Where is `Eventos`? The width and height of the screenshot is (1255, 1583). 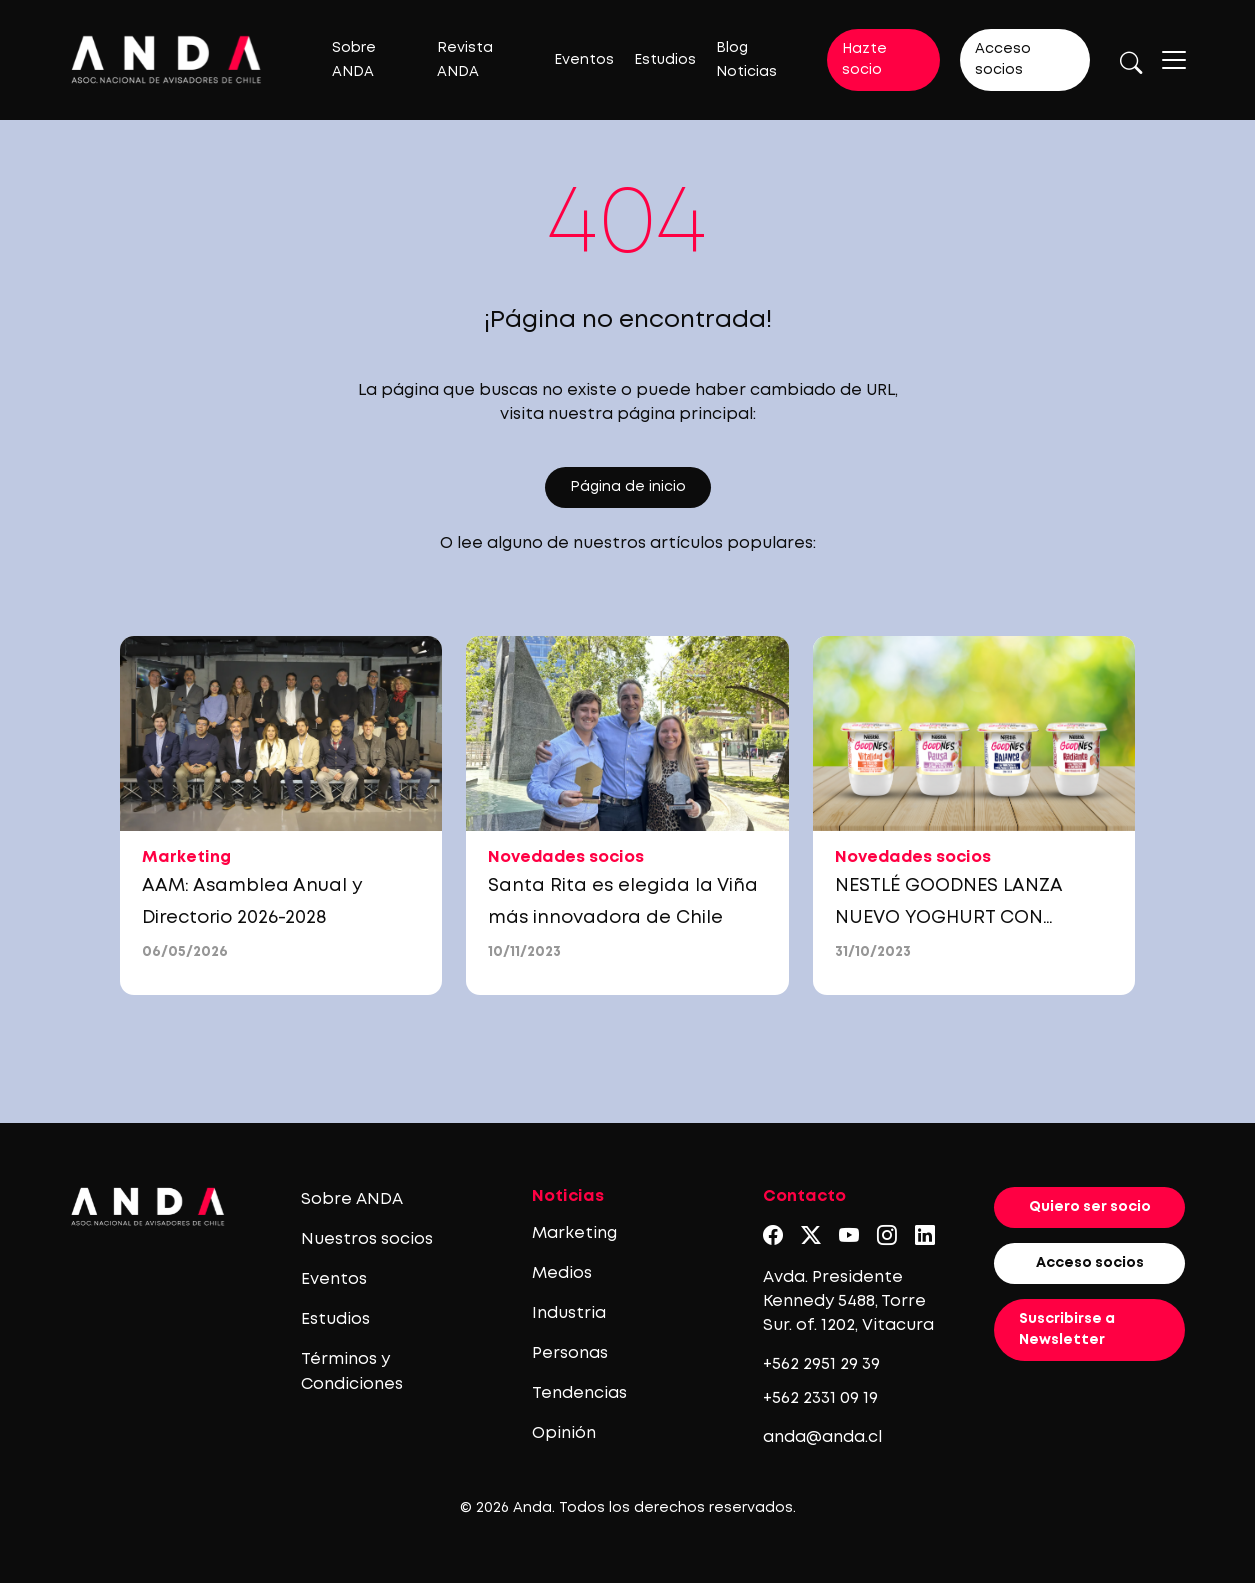
Eventos is located at coordinates (584, 60).